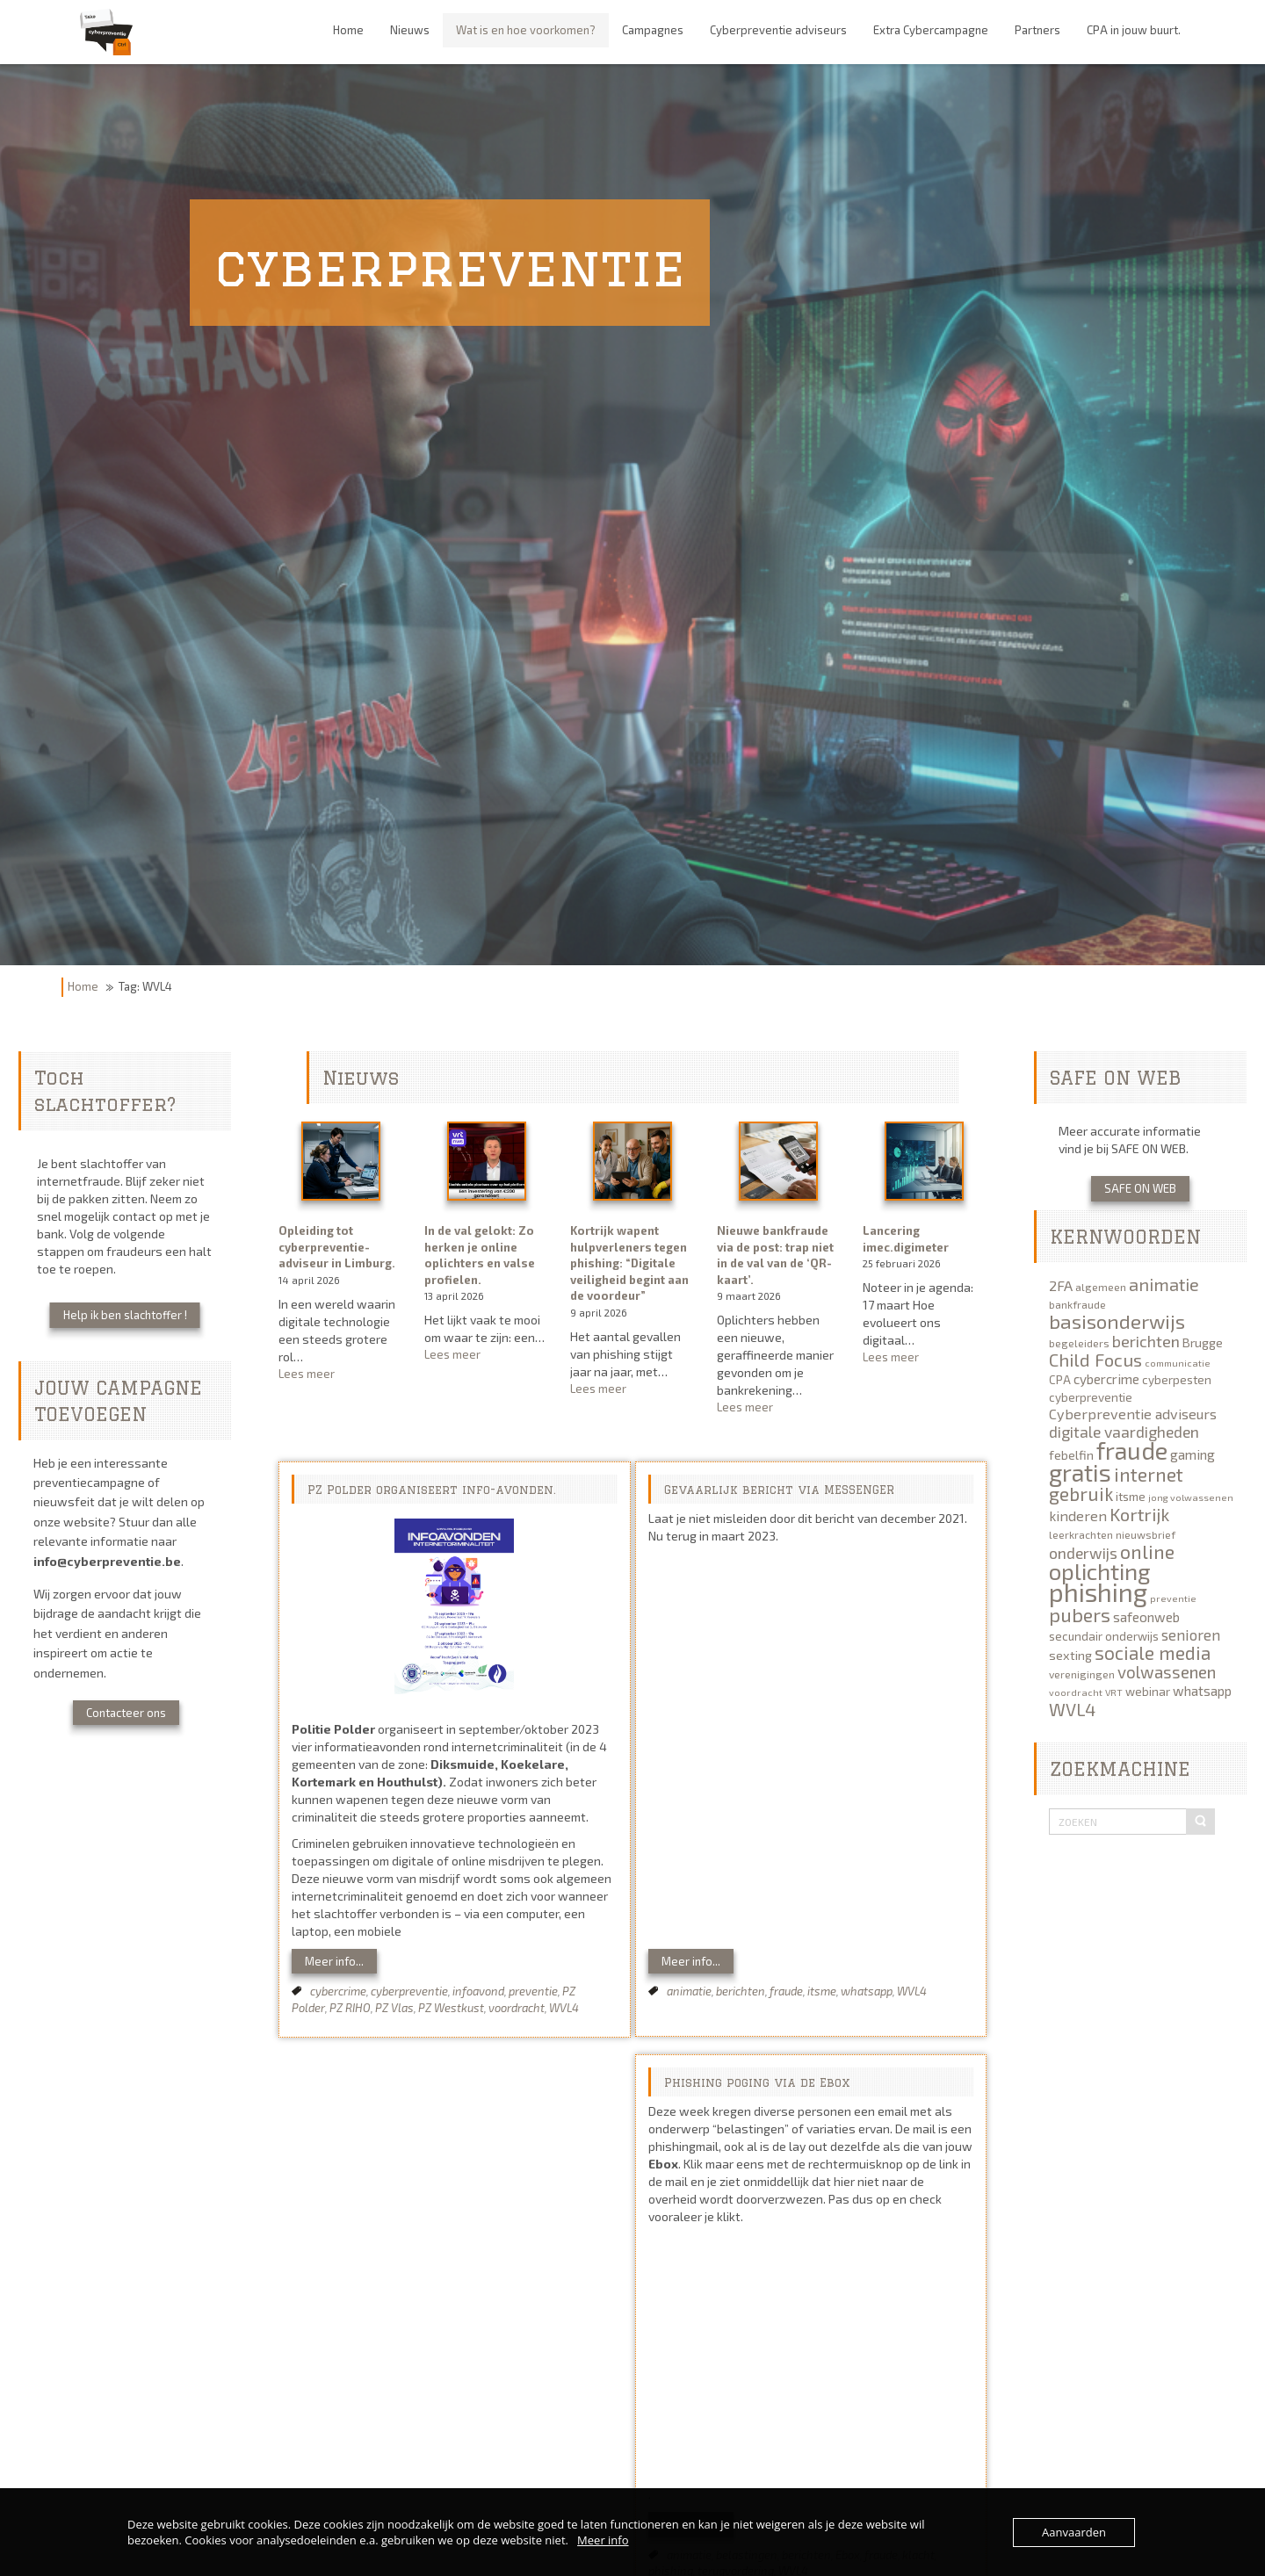  I want to click on Phishing poging via de Ebox, so click(756, 2082).